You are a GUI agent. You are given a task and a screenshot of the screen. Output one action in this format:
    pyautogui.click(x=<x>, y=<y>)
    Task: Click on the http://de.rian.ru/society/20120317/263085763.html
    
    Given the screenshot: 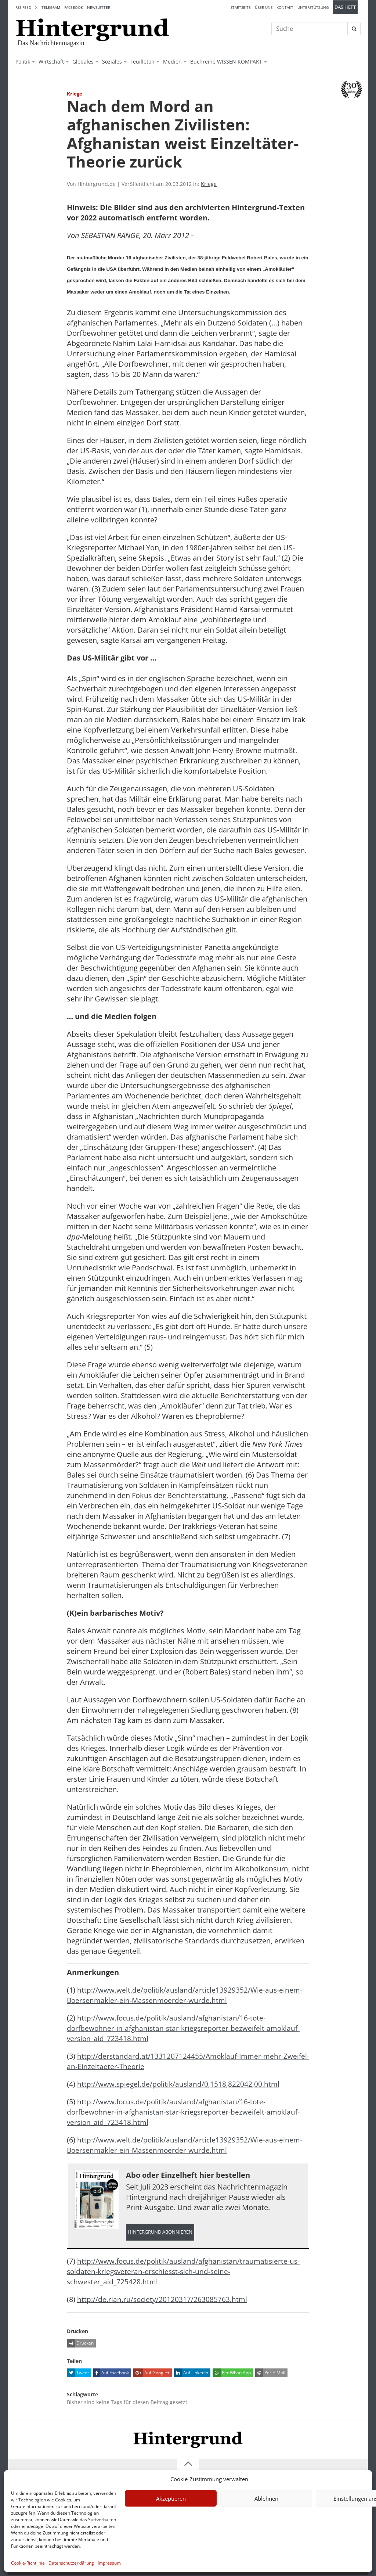 What is the action you would take?
    pyautogui.click(x=163, y=2300)
    